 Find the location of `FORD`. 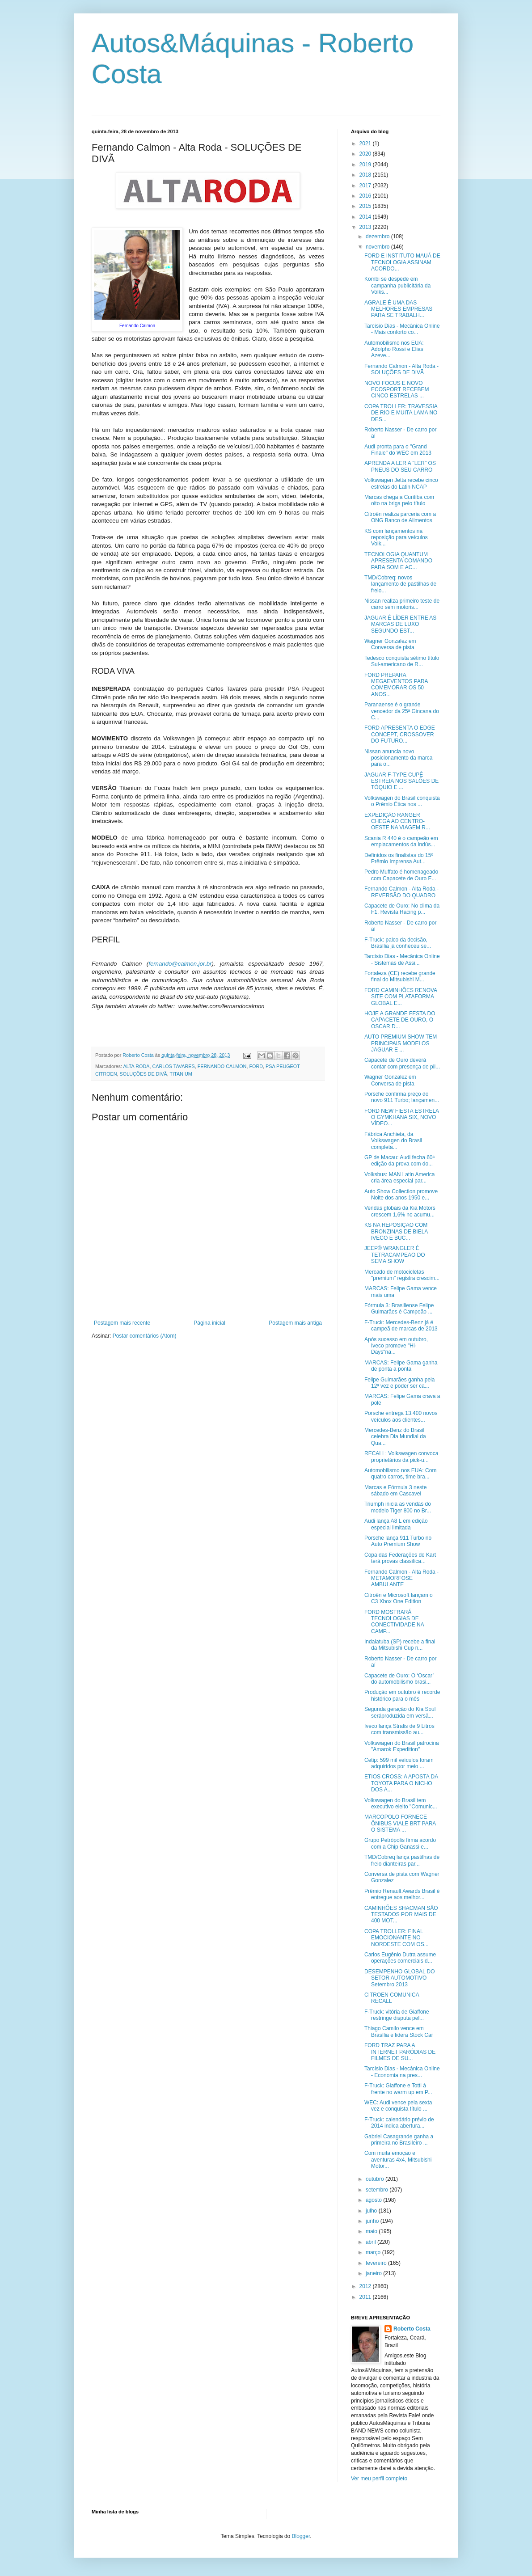

FORD is located at coordinates (256, 1066).